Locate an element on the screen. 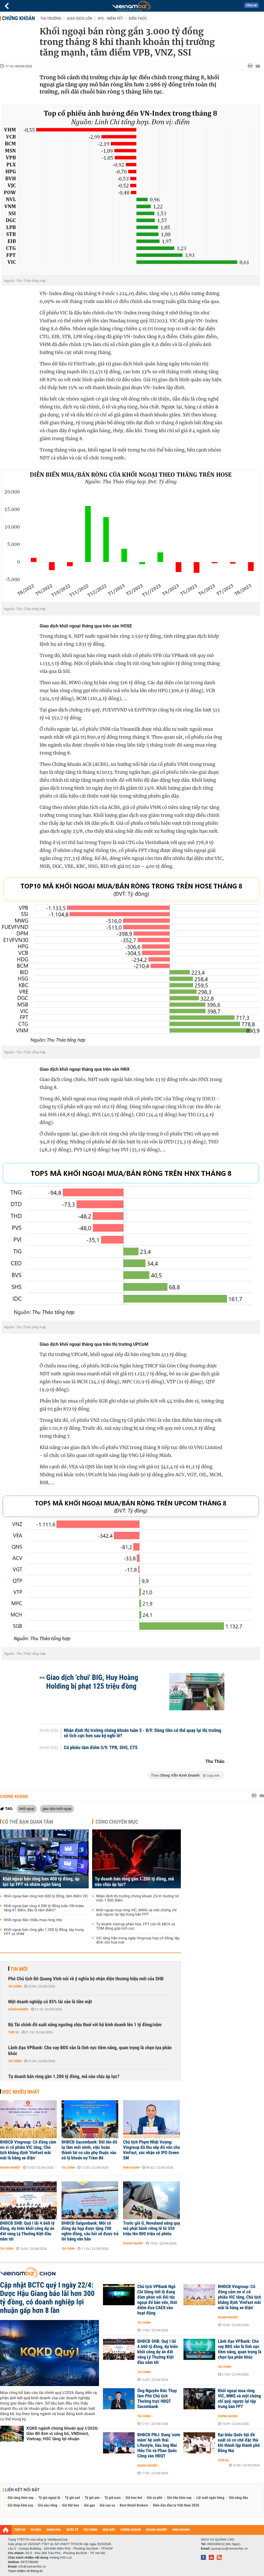 This screenshot has height=2576, width=264. ĐHĐCĐ Vingroup: Cổ đông cảm ơn vì cổ phiếu VIC tăng, Chủ tịch khẳng định 'VinFast mãi mãi là hãng xe điện' is located at coordinates (28, 2150).